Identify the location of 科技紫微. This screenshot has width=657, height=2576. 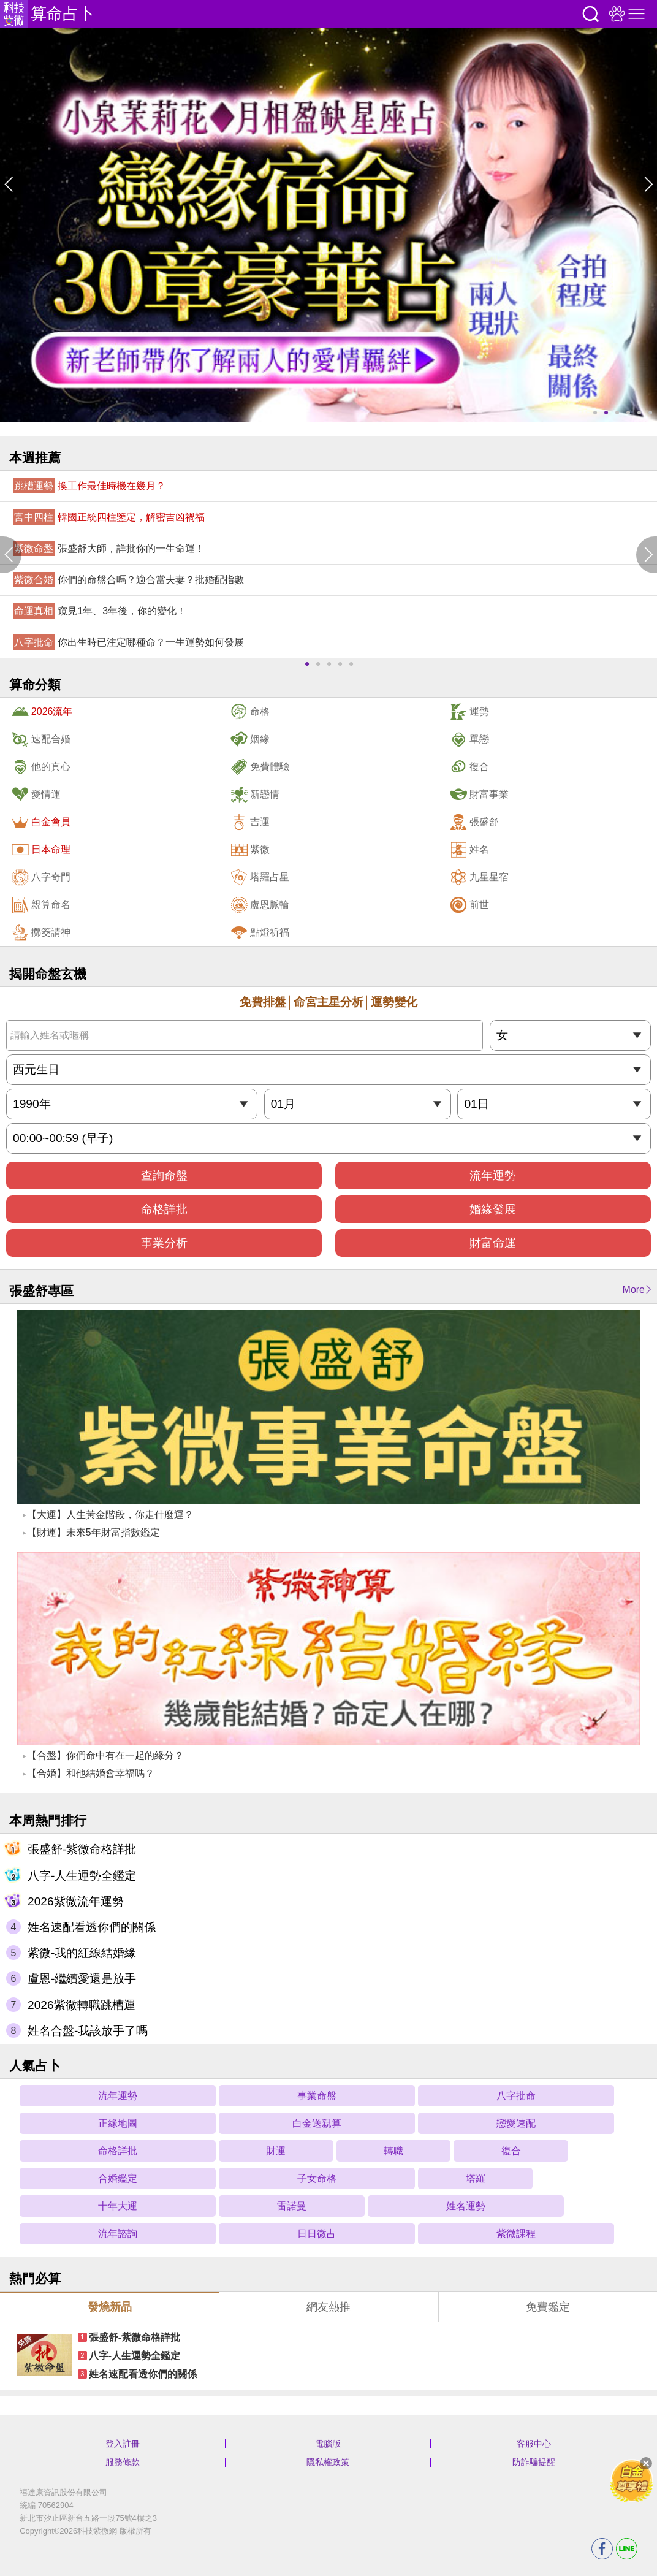
(14, 14).